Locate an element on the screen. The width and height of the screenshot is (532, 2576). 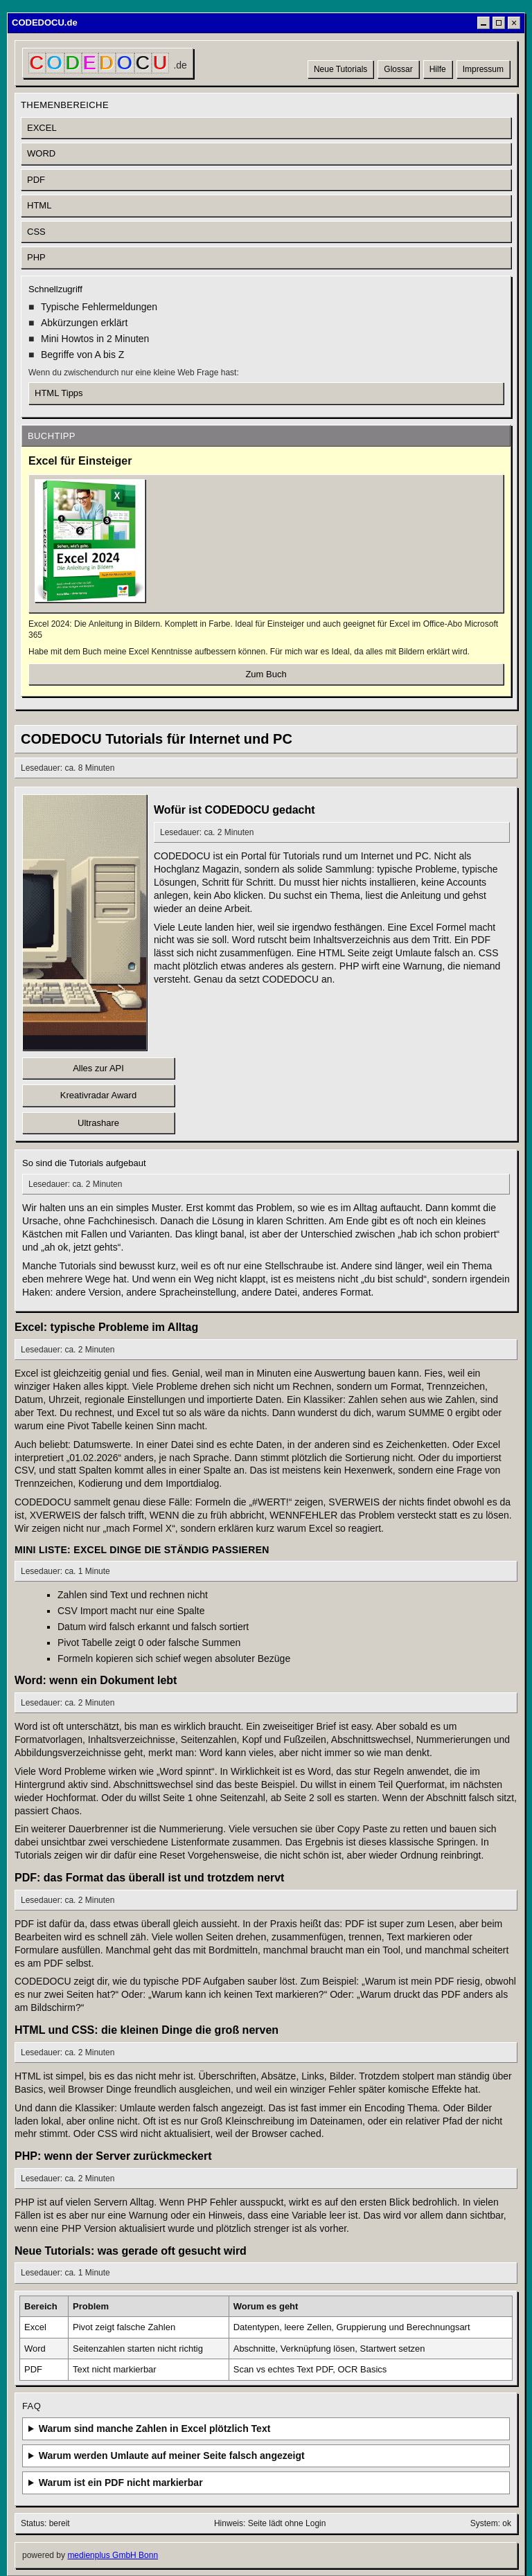
EXCEL is located at coordinates (42, 128).